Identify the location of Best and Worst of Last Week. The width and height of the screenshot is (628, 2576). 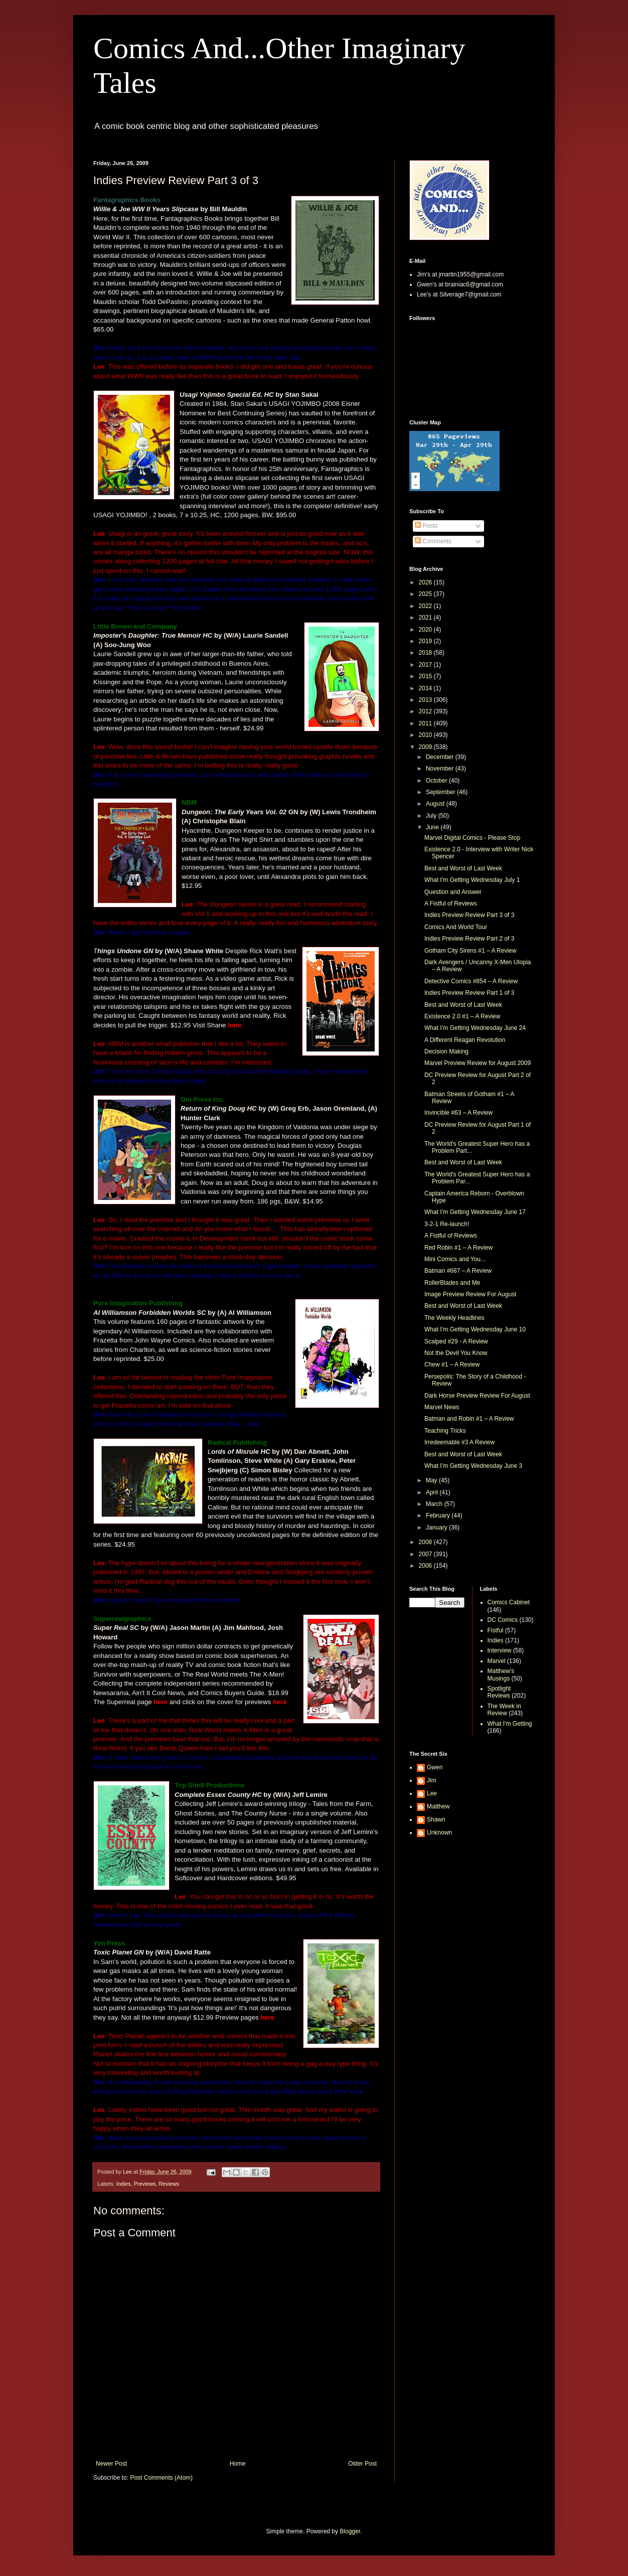
(463, 868).